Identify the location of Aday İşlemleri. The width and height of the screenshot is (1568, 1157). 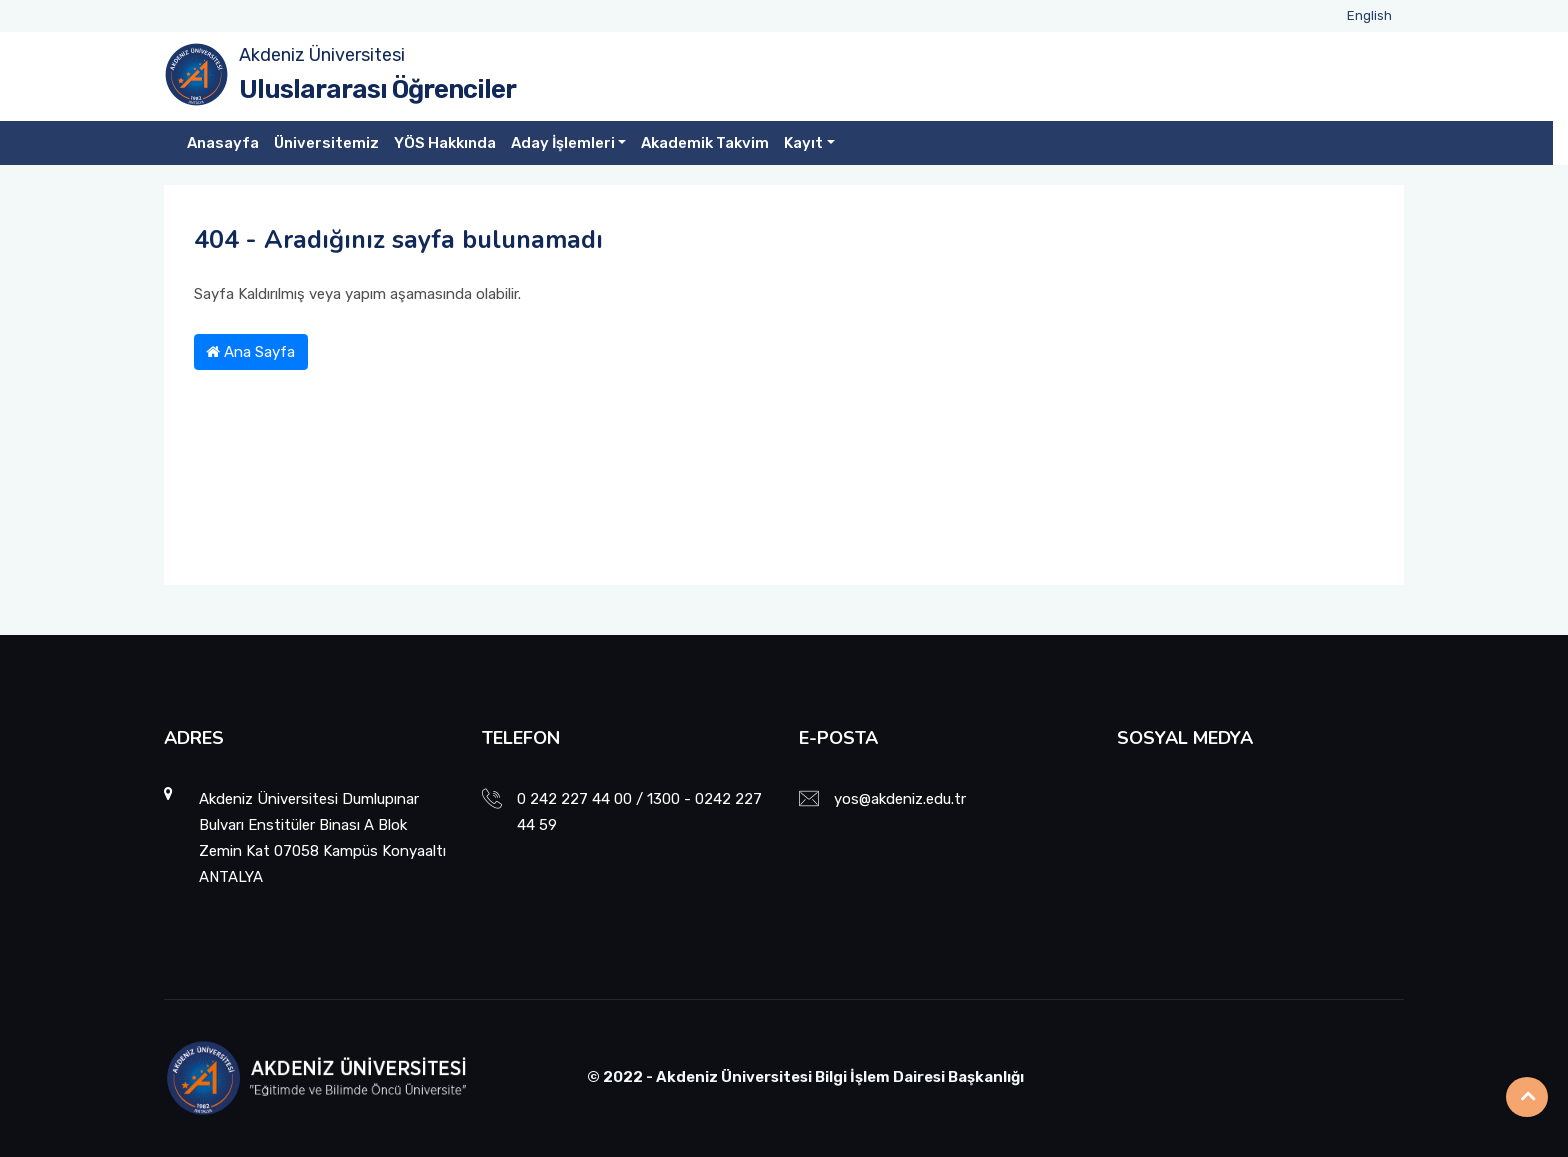
(563, 143).